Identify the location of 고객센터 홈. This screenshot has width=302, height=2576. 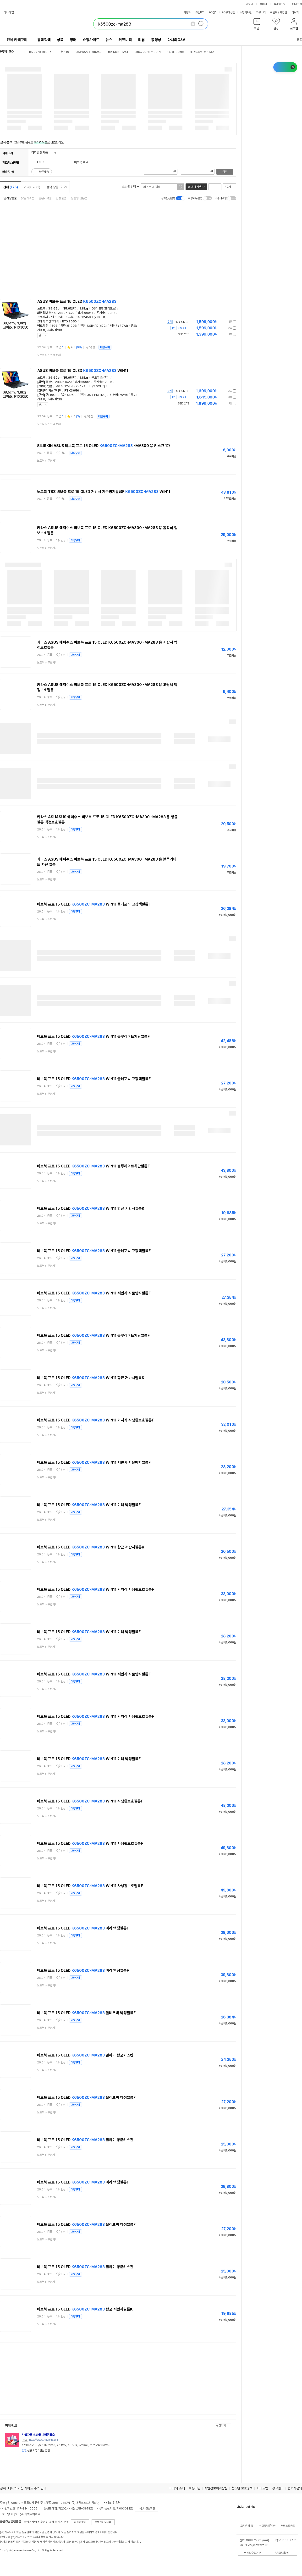
(246, 2525).